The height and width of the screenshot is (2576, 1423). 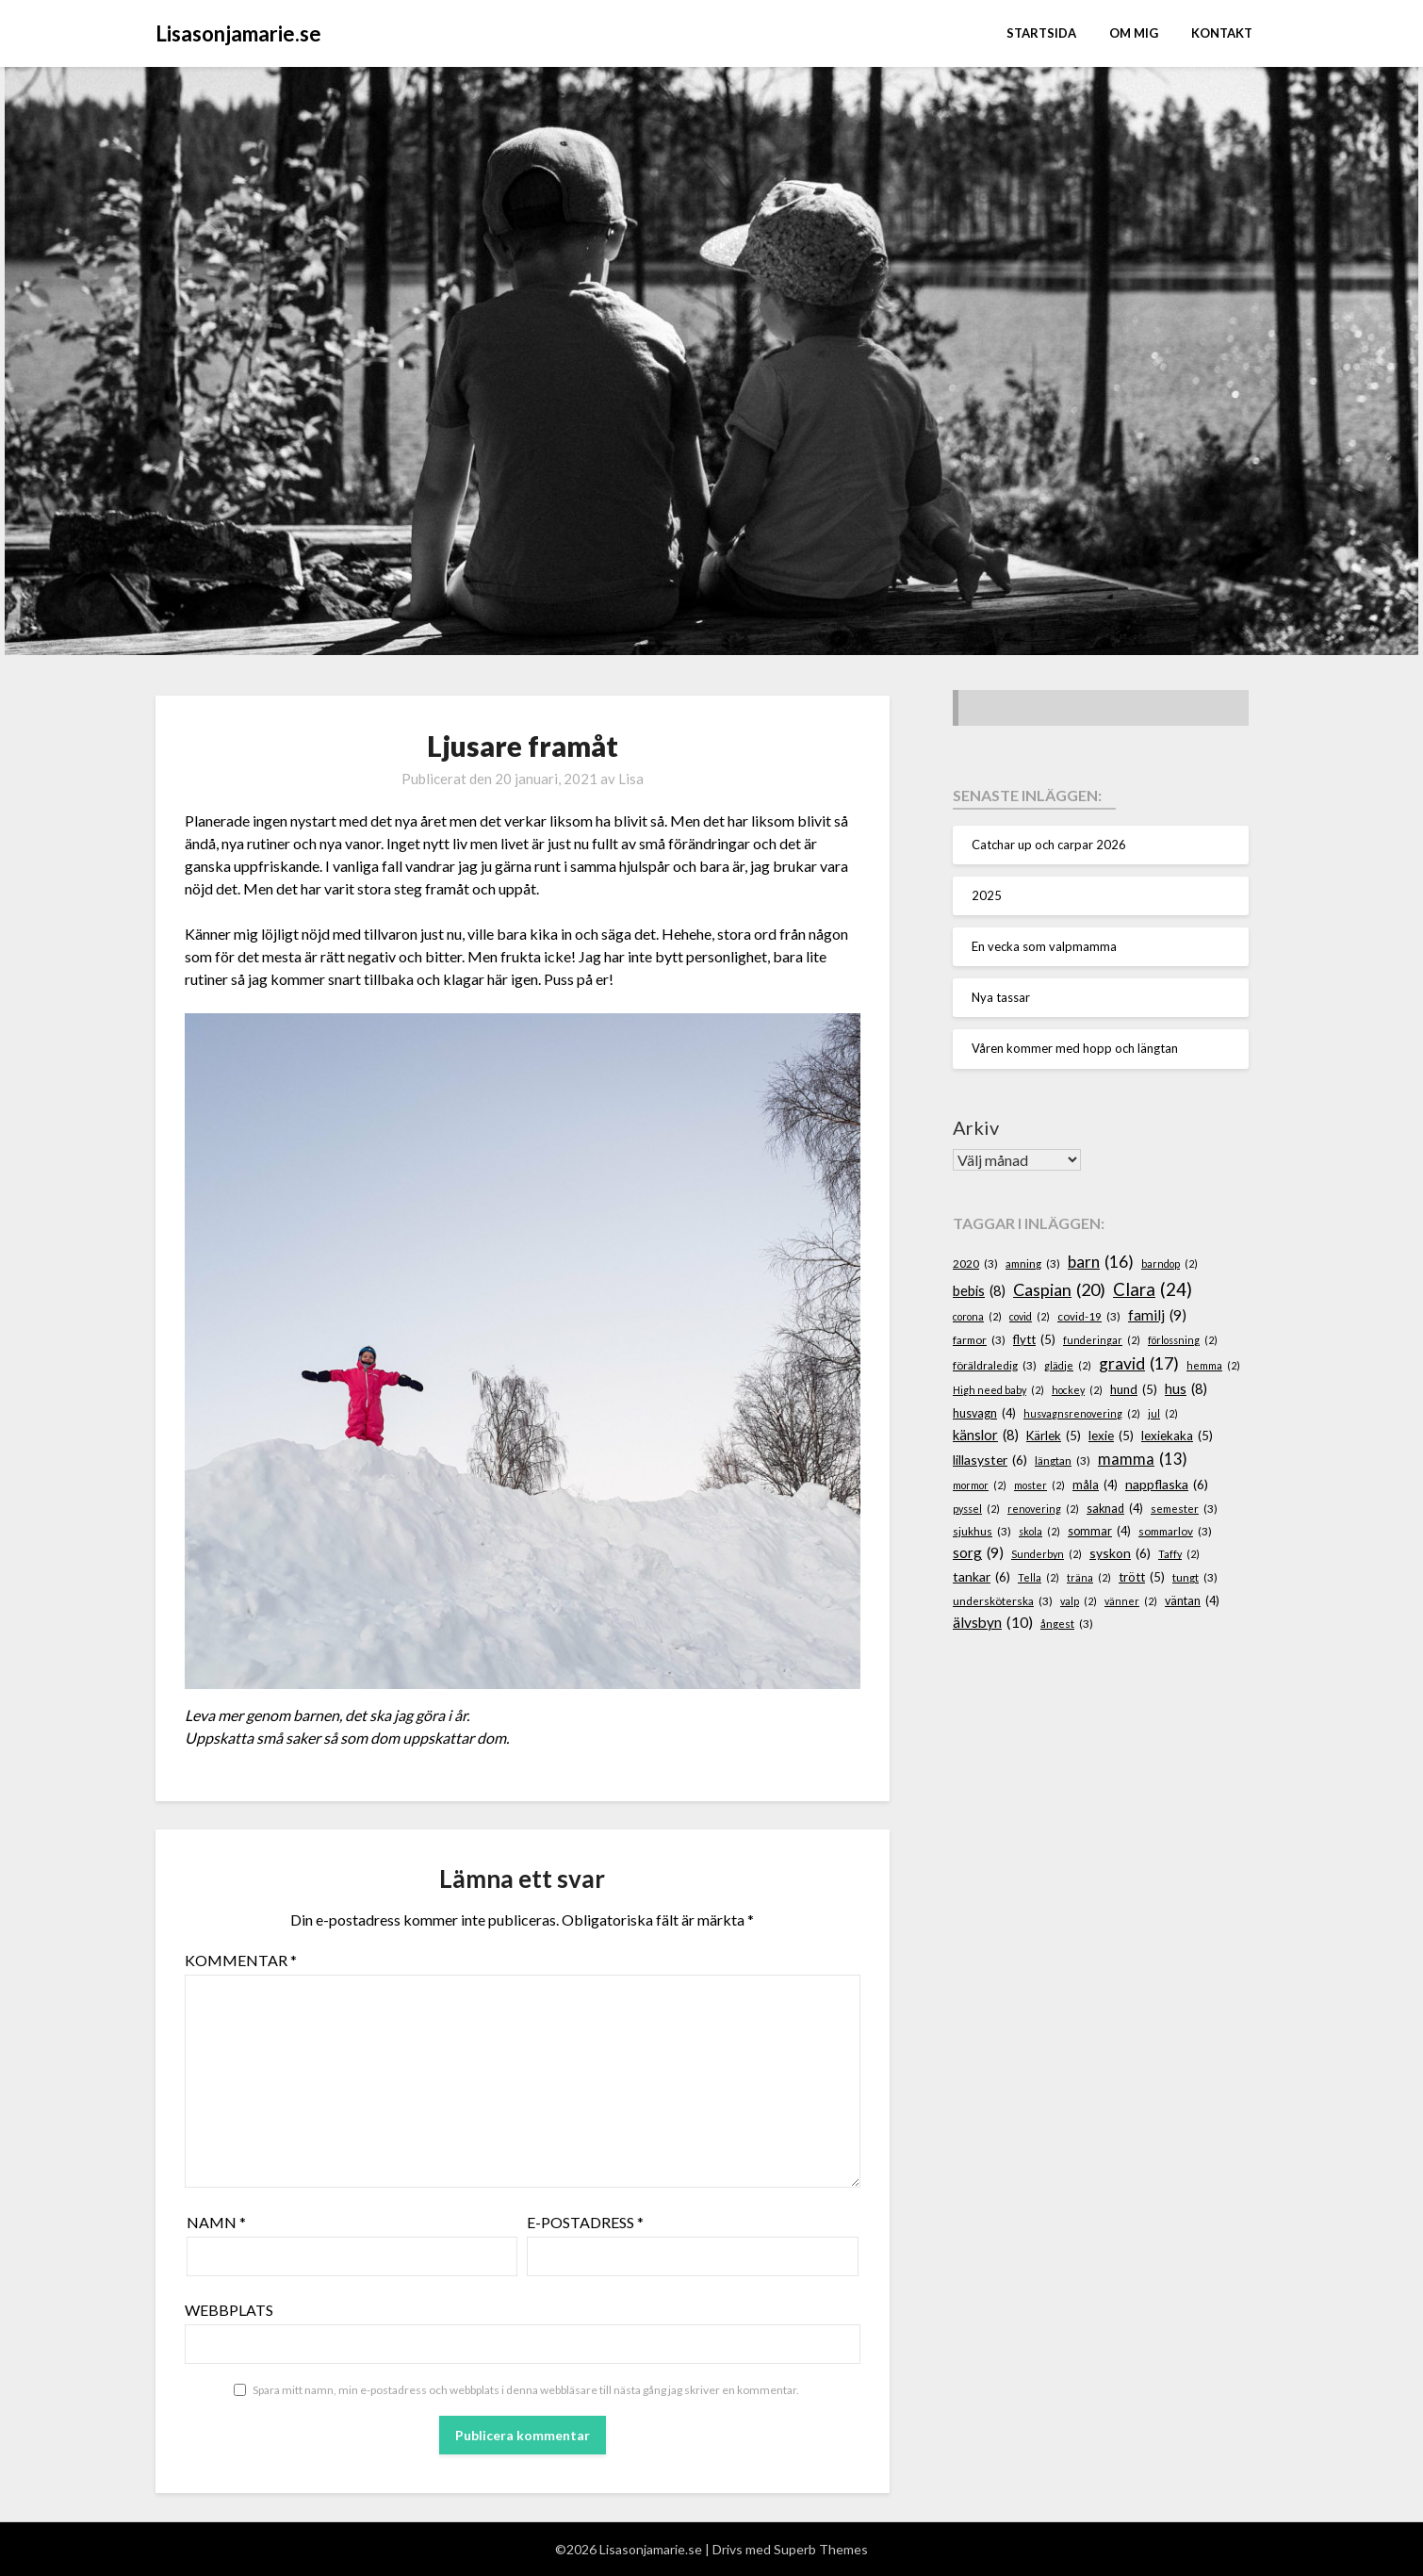 I want to click on lexie [lexie (5 objekt)], so click(x=1111, y=1436).